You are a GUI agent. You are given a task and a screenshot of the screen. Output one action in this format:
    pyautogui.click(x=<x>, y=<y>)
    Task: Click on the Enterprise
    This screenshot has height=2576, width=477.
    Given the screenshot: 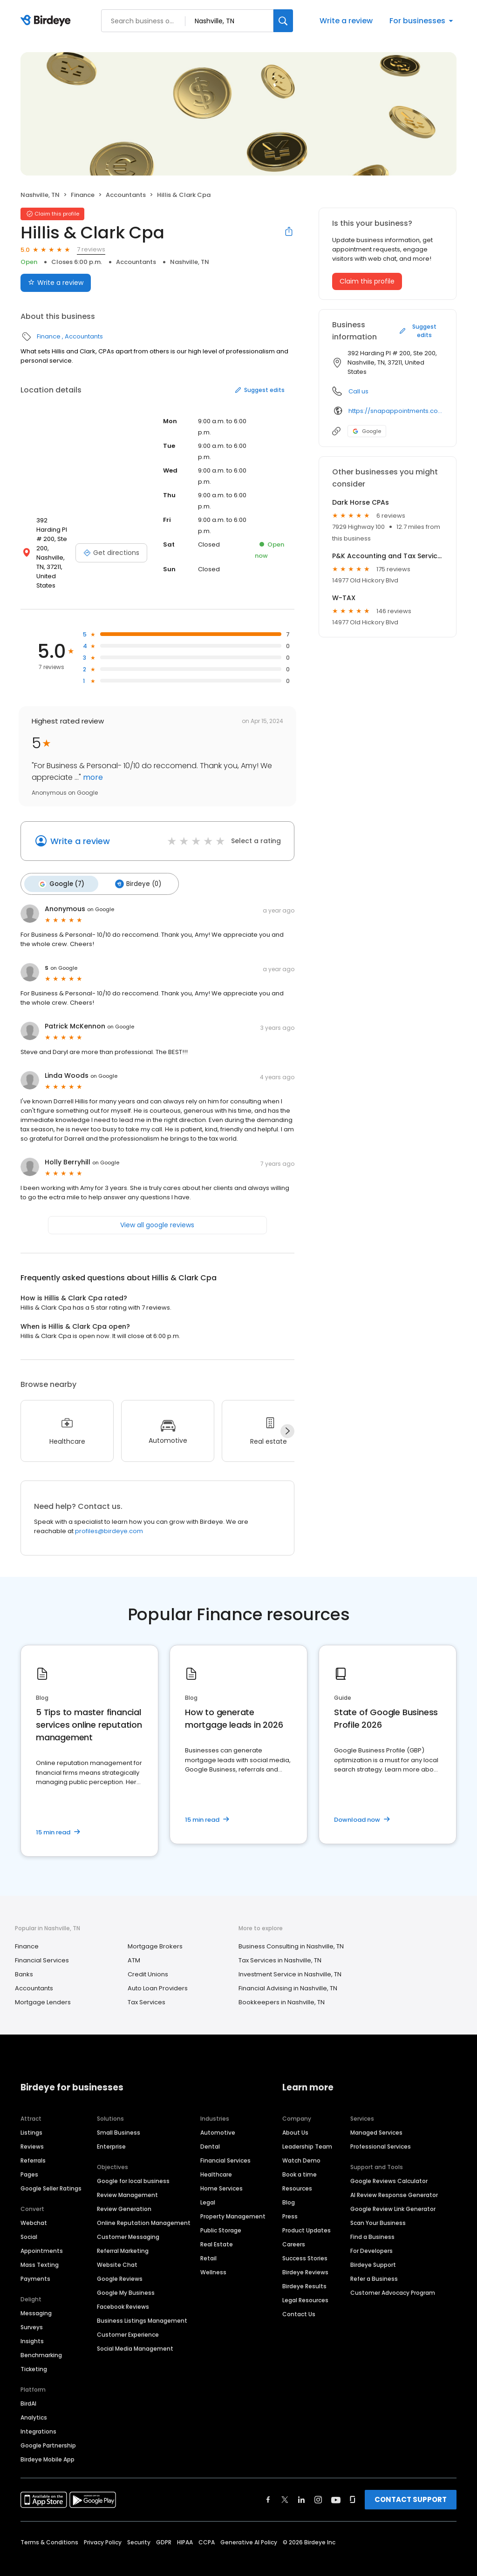 What is the action you would take?
    pyautogui.click(x=111, y=2131)
    